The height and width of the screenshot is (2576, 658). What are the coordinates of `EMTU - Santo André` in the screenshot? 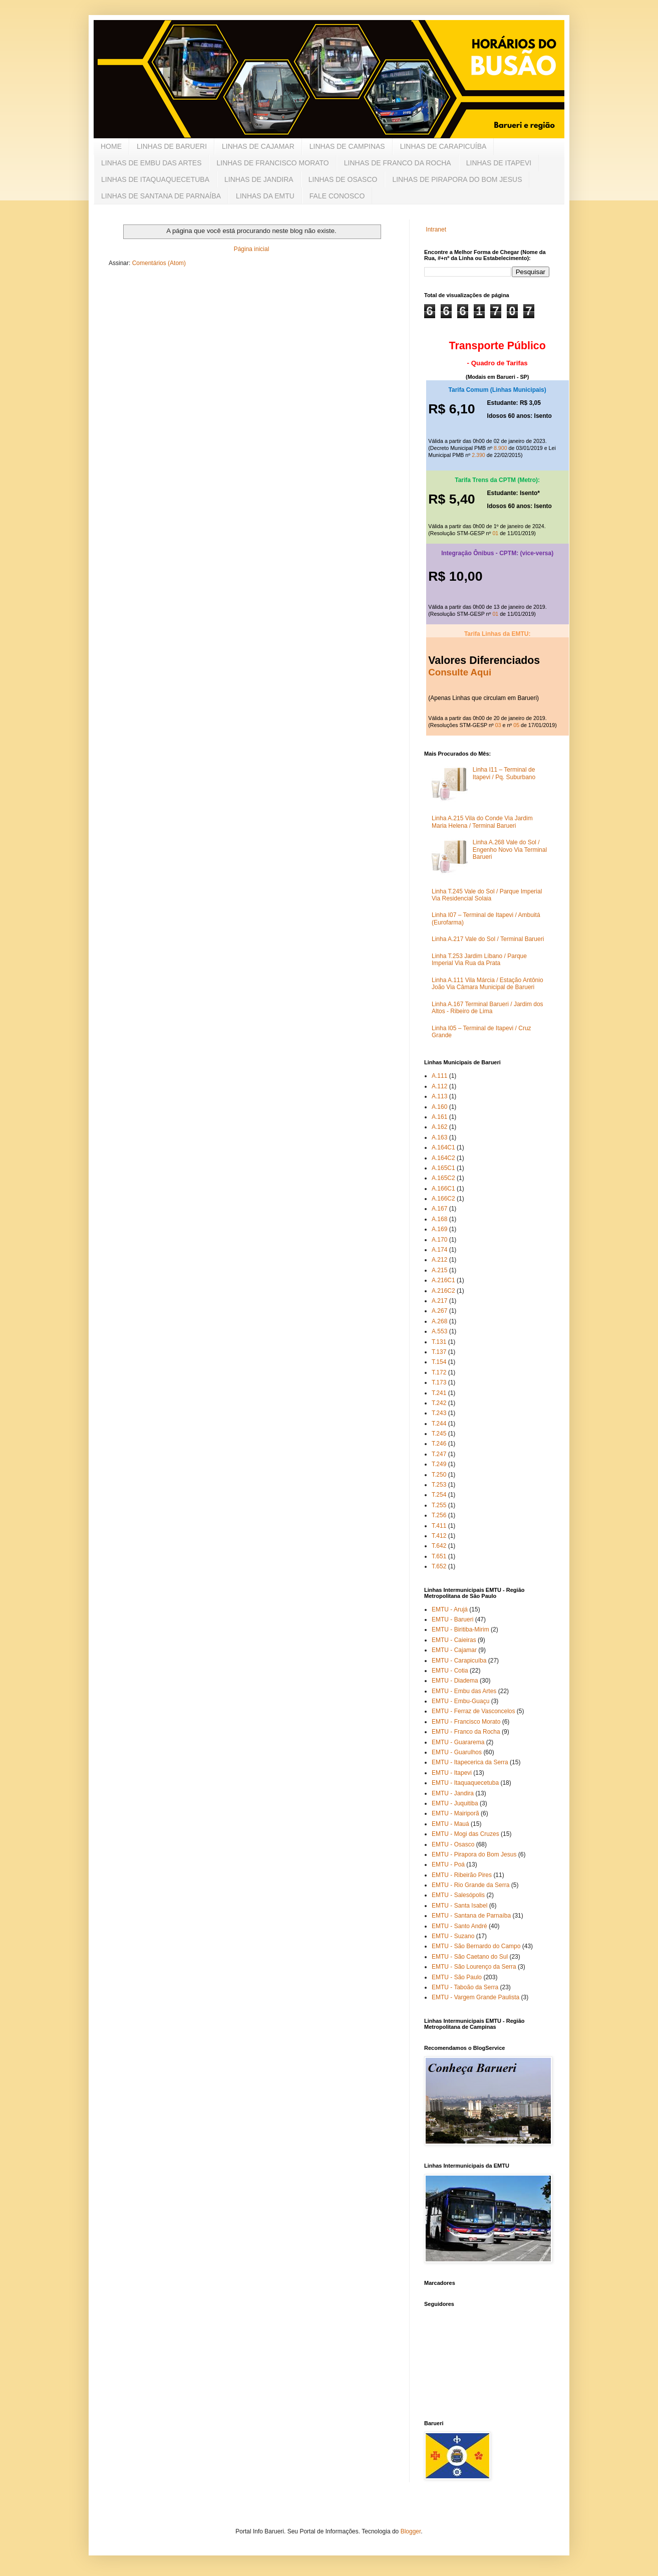 It's located at (459, 1926).